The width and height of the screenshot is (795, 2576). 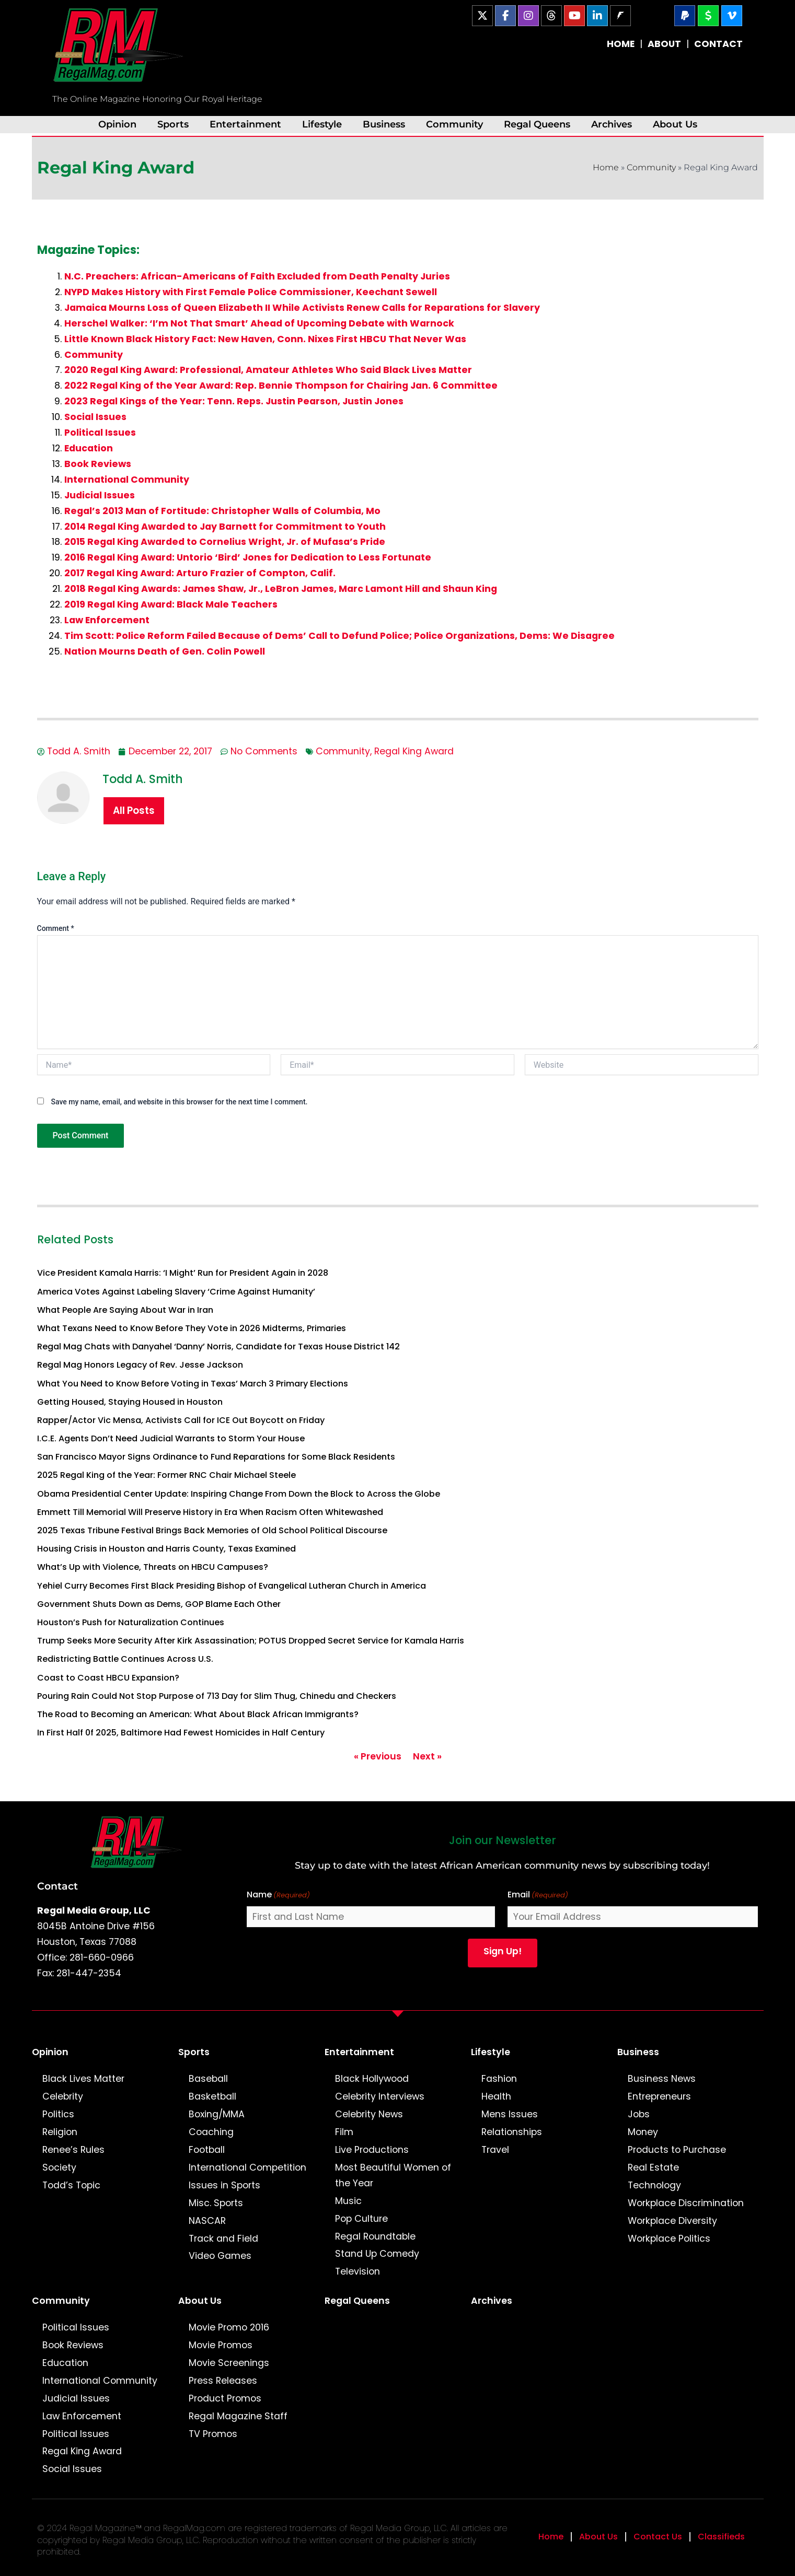 I want to click on Education, so click(x=88, y=448).